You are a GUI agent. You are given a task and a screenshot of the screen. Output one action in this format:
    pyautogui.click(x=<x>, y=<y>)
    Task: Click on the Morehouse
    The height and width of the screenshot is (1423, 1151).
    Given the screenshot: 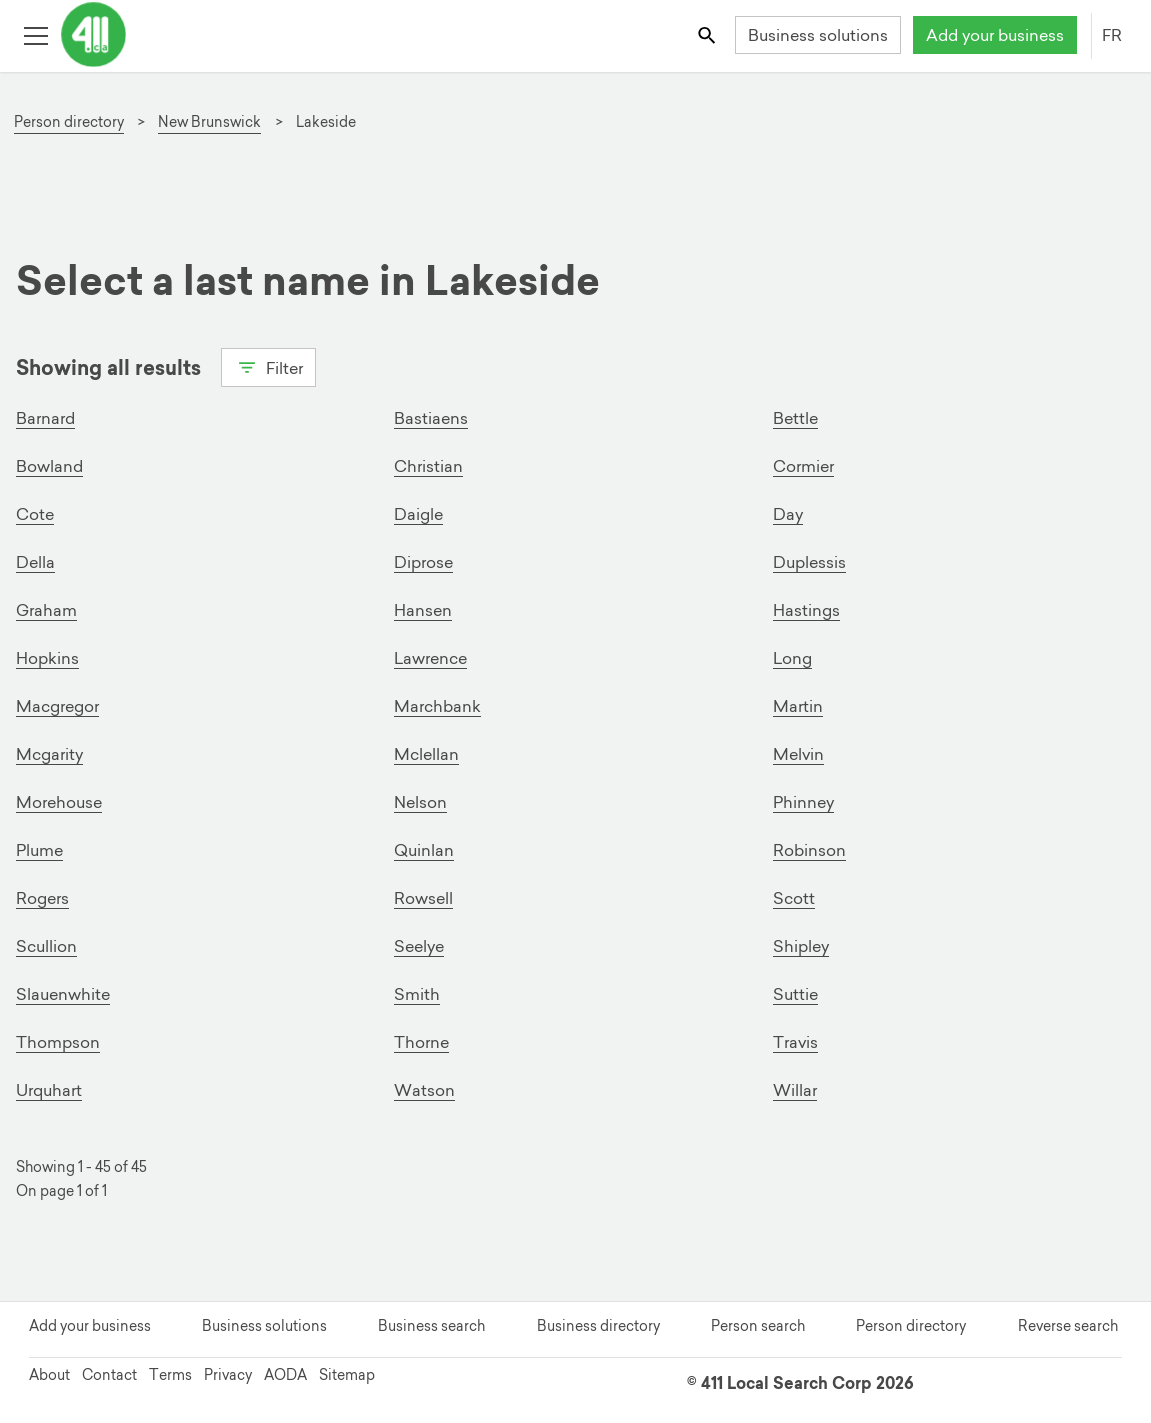 What is the action you would take?
    pyautogui.click(x=59, y=802)
    